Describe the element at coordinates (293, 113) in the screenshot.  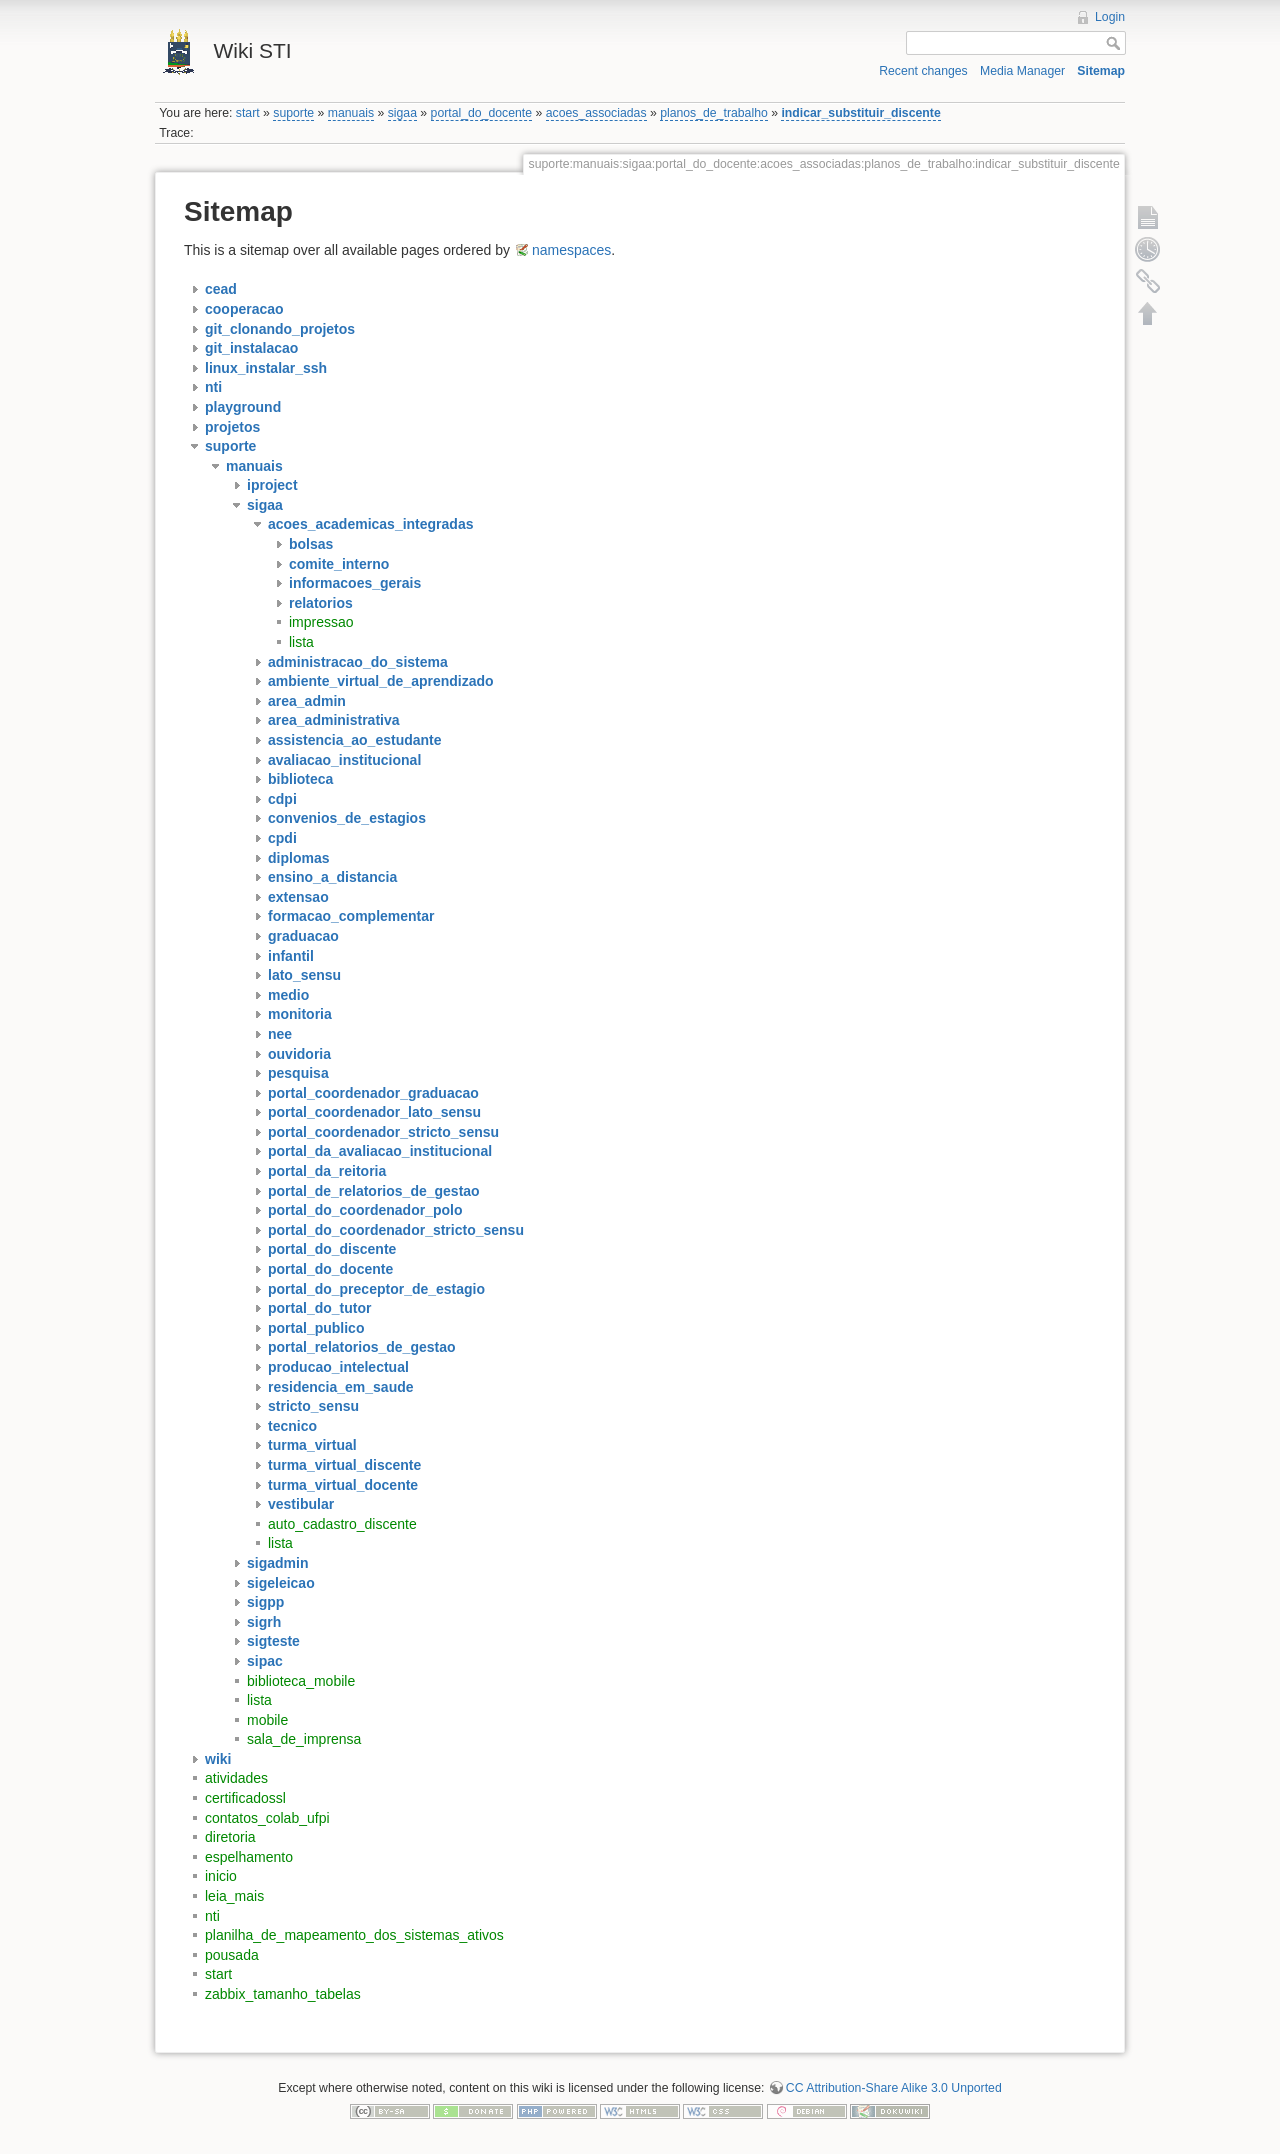
I see `suporte` at that location.